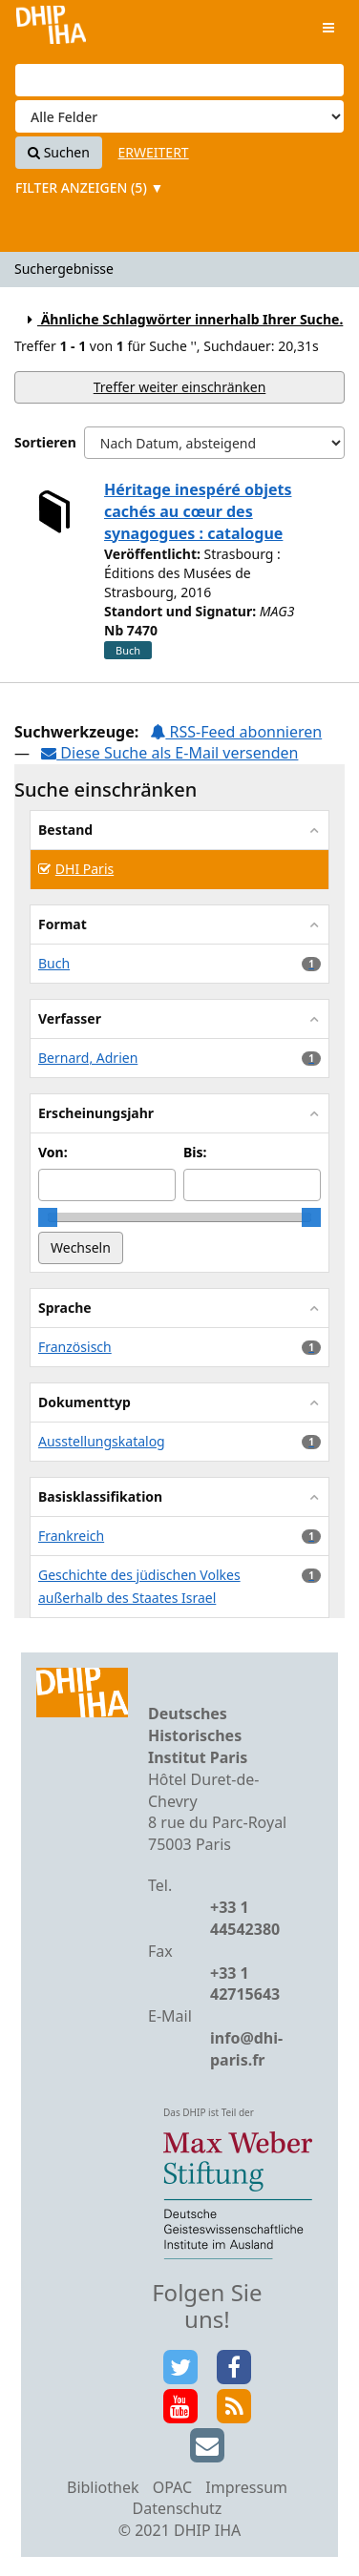 The width and height of the screenshot is (359, 2576). Describe the element at coordinates (59, 152) in the screenshot. I see `Suchen` at that location.